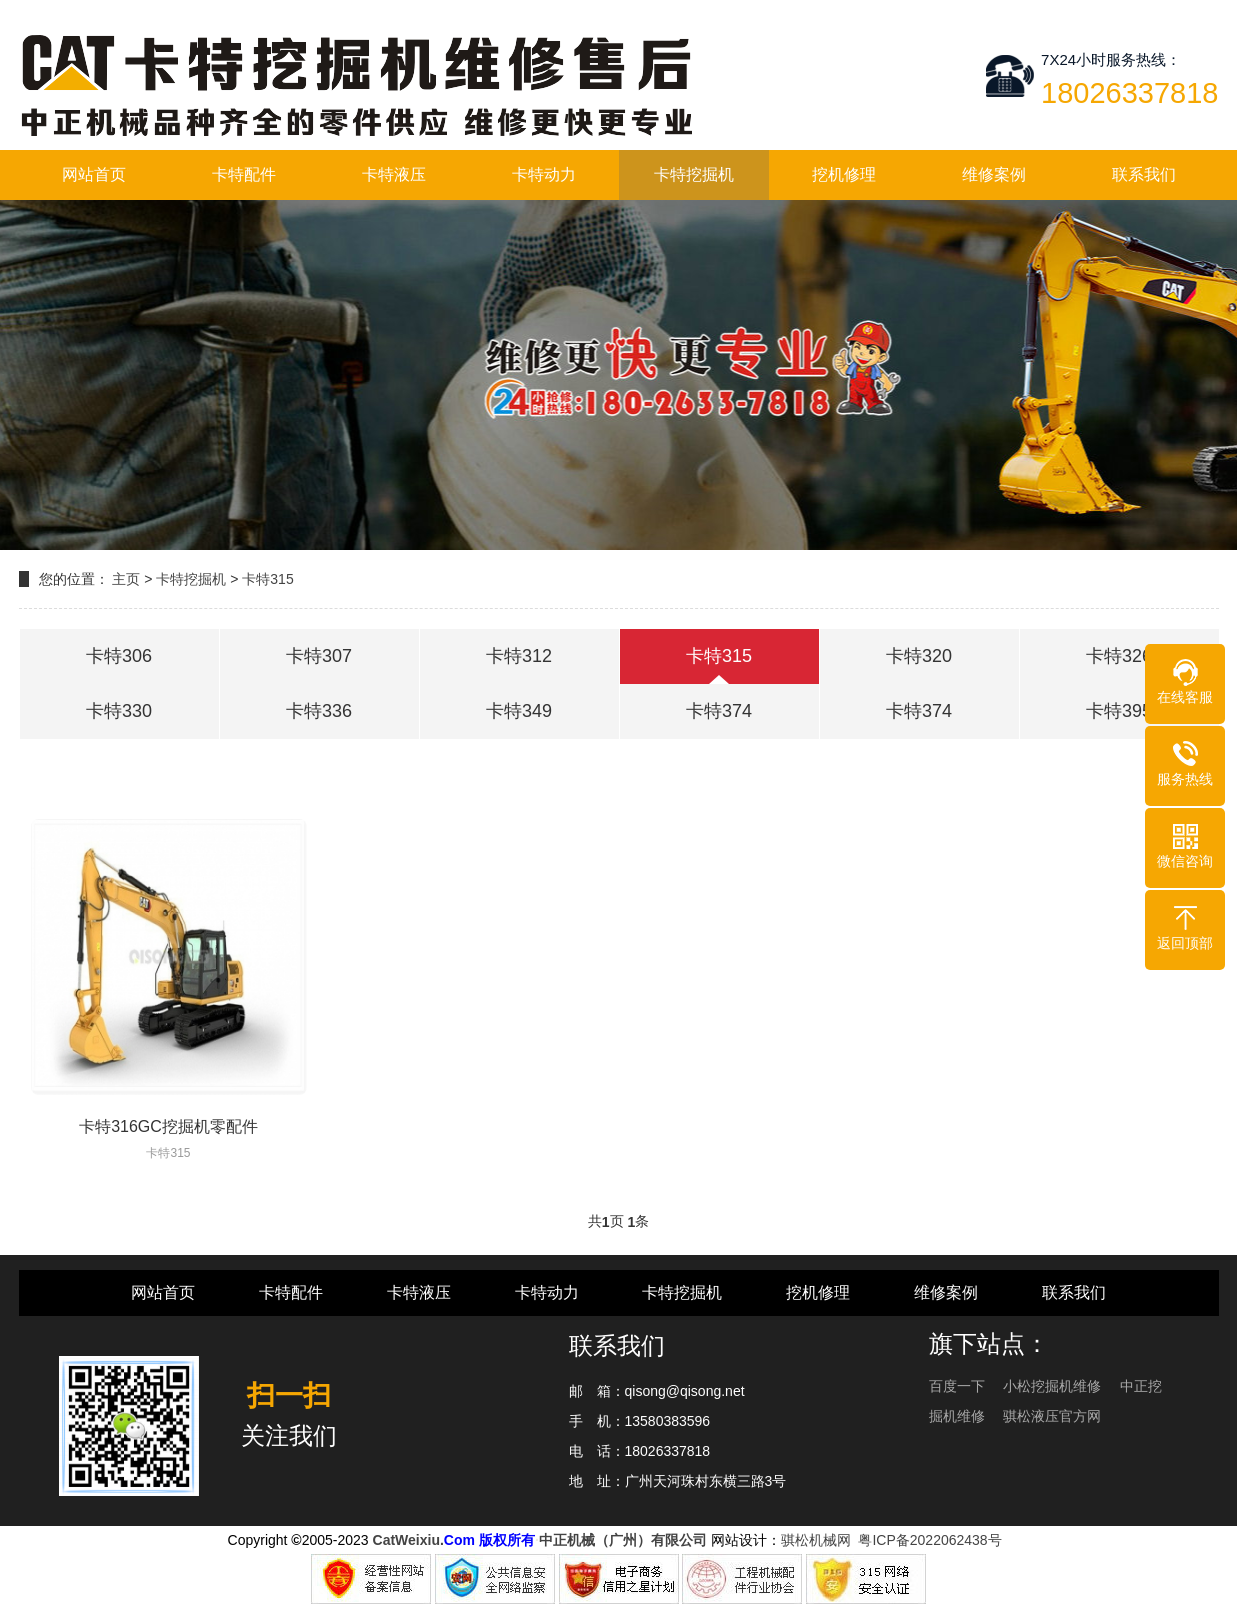 The height and width of the screenshot is (1613, 1237). Describe the element at coordinates (267, 579) in the screenshot. I see `卡特315` at that location.